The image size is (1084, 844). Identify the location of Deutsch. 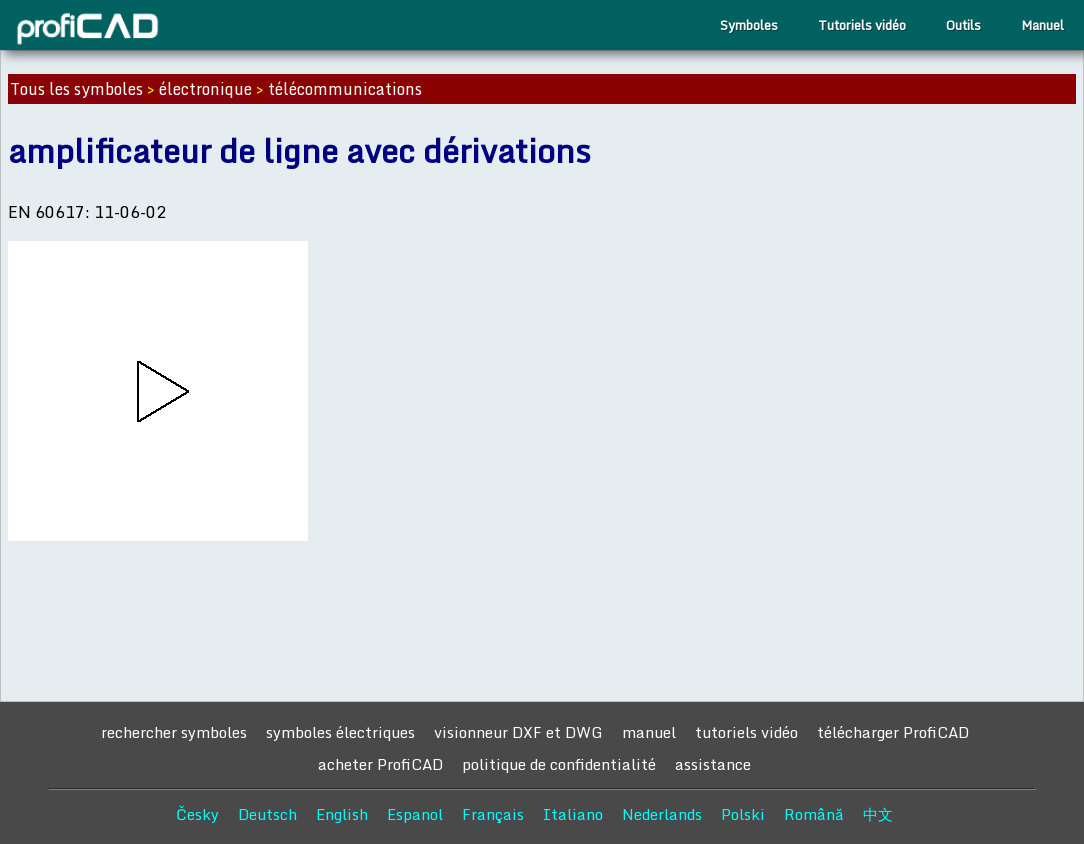
(267, 814).